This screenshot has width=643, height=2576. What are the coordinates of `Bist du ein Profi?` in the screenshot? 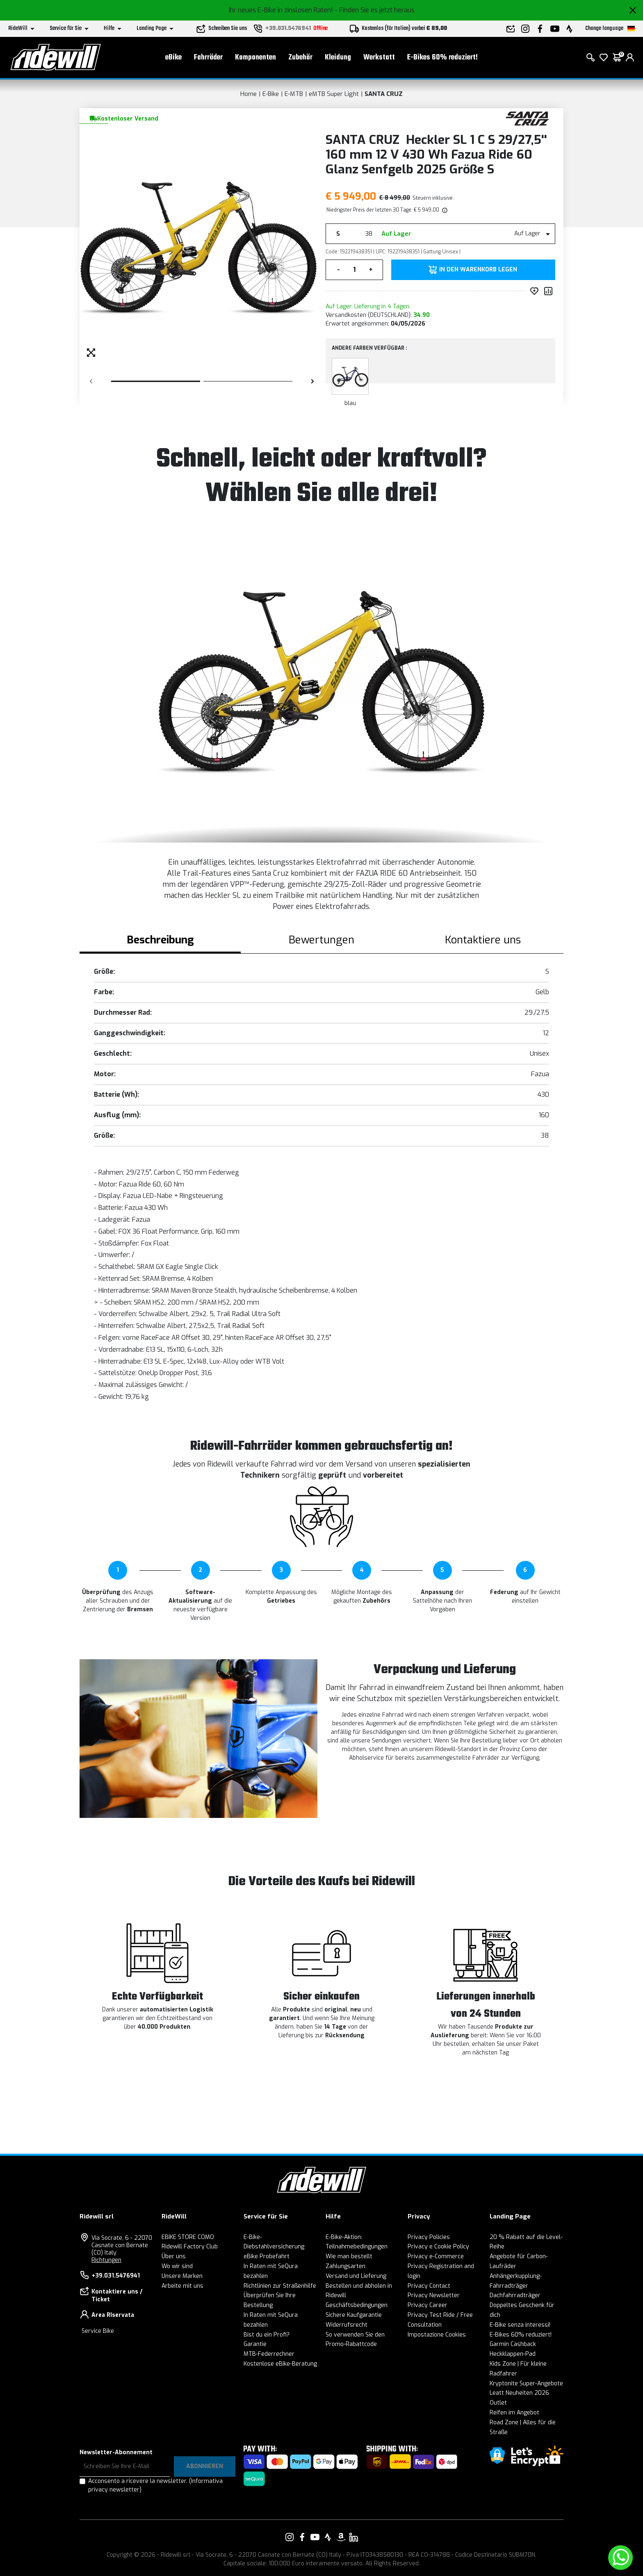 It's located at (267, 2335).